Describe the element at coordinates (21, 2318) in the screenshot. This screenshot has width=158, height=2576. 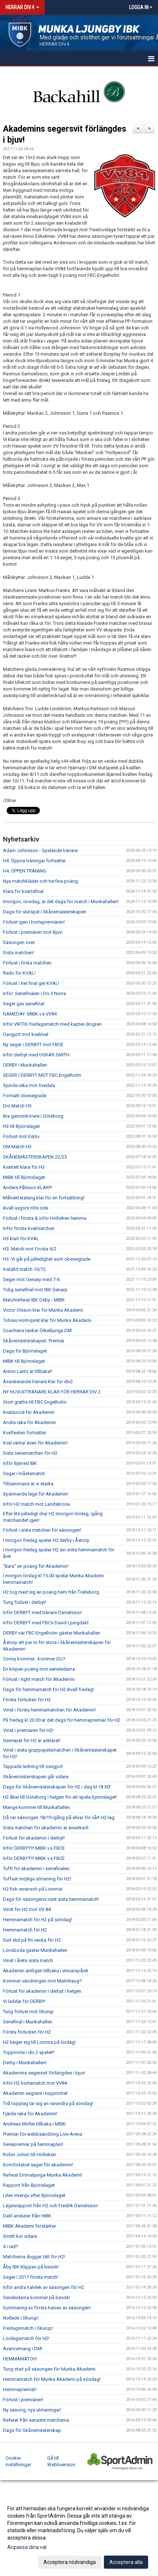
I see `Nollade i Skurup!` at that location.